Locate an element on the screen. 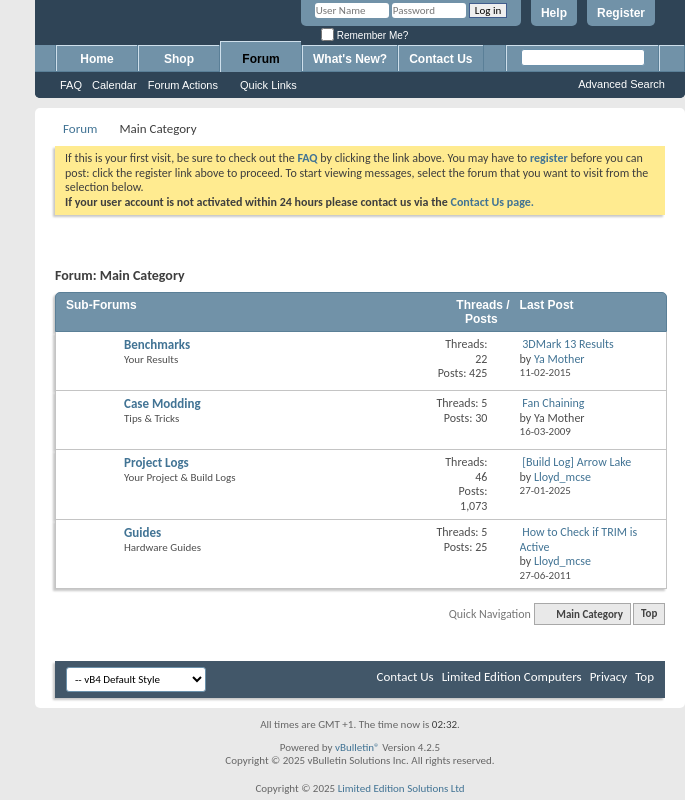  Limited Edition Computers is located at coordinates (512, 676).